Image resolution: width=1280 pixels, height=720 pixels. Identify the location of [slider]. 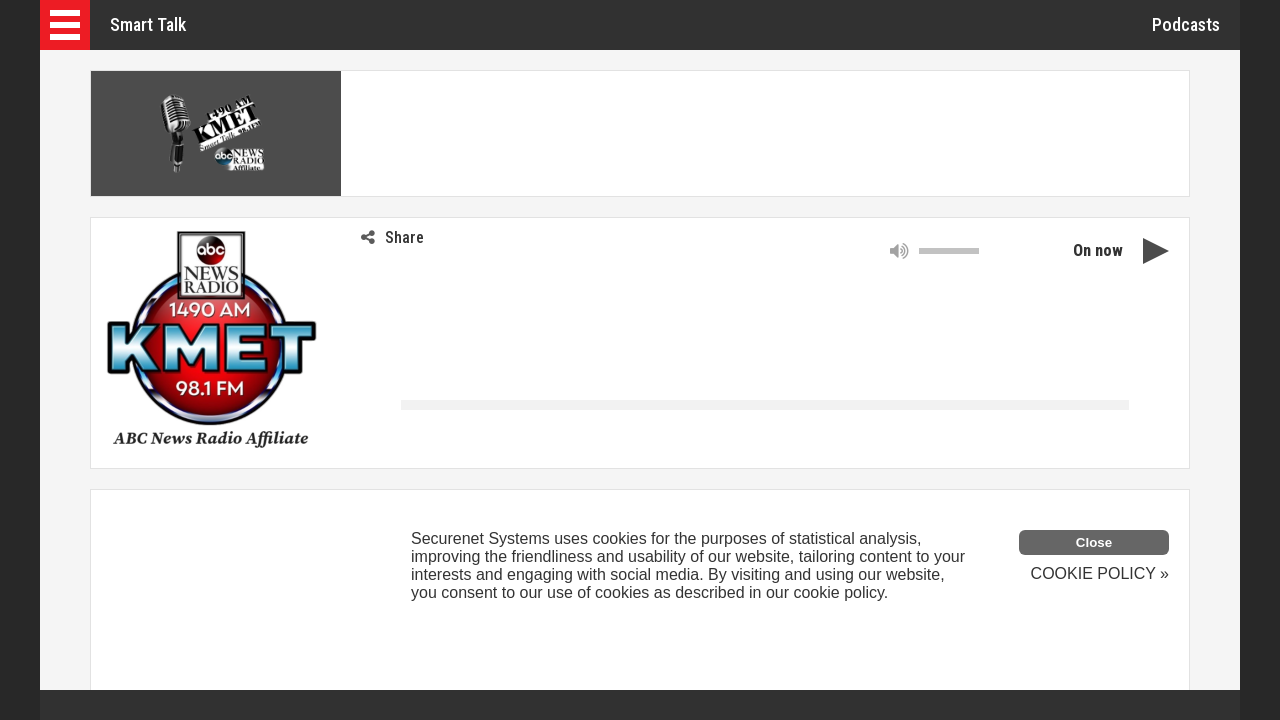
(949, 251).